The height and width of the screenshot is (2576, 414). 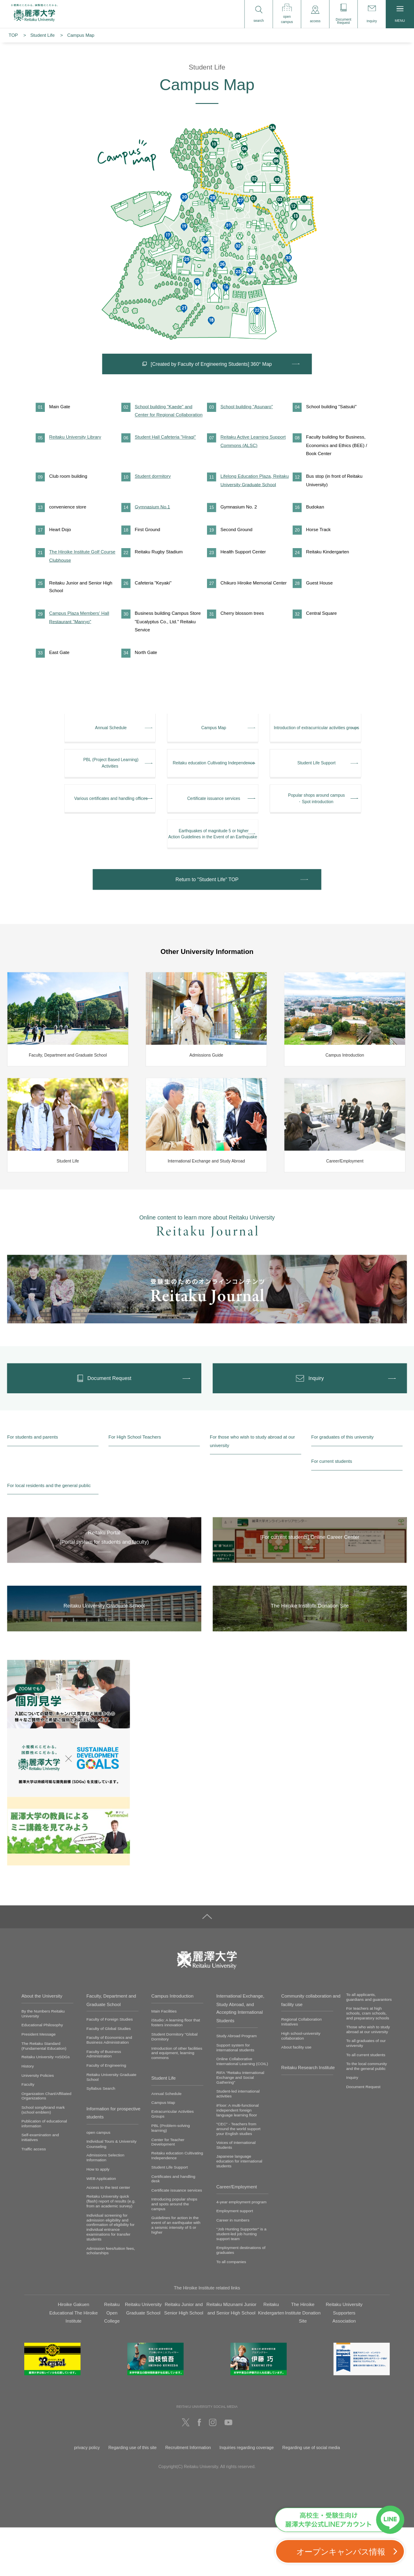 I want to click on Introducing popular shops and spots around the campus, so click(x=174, y=2252).